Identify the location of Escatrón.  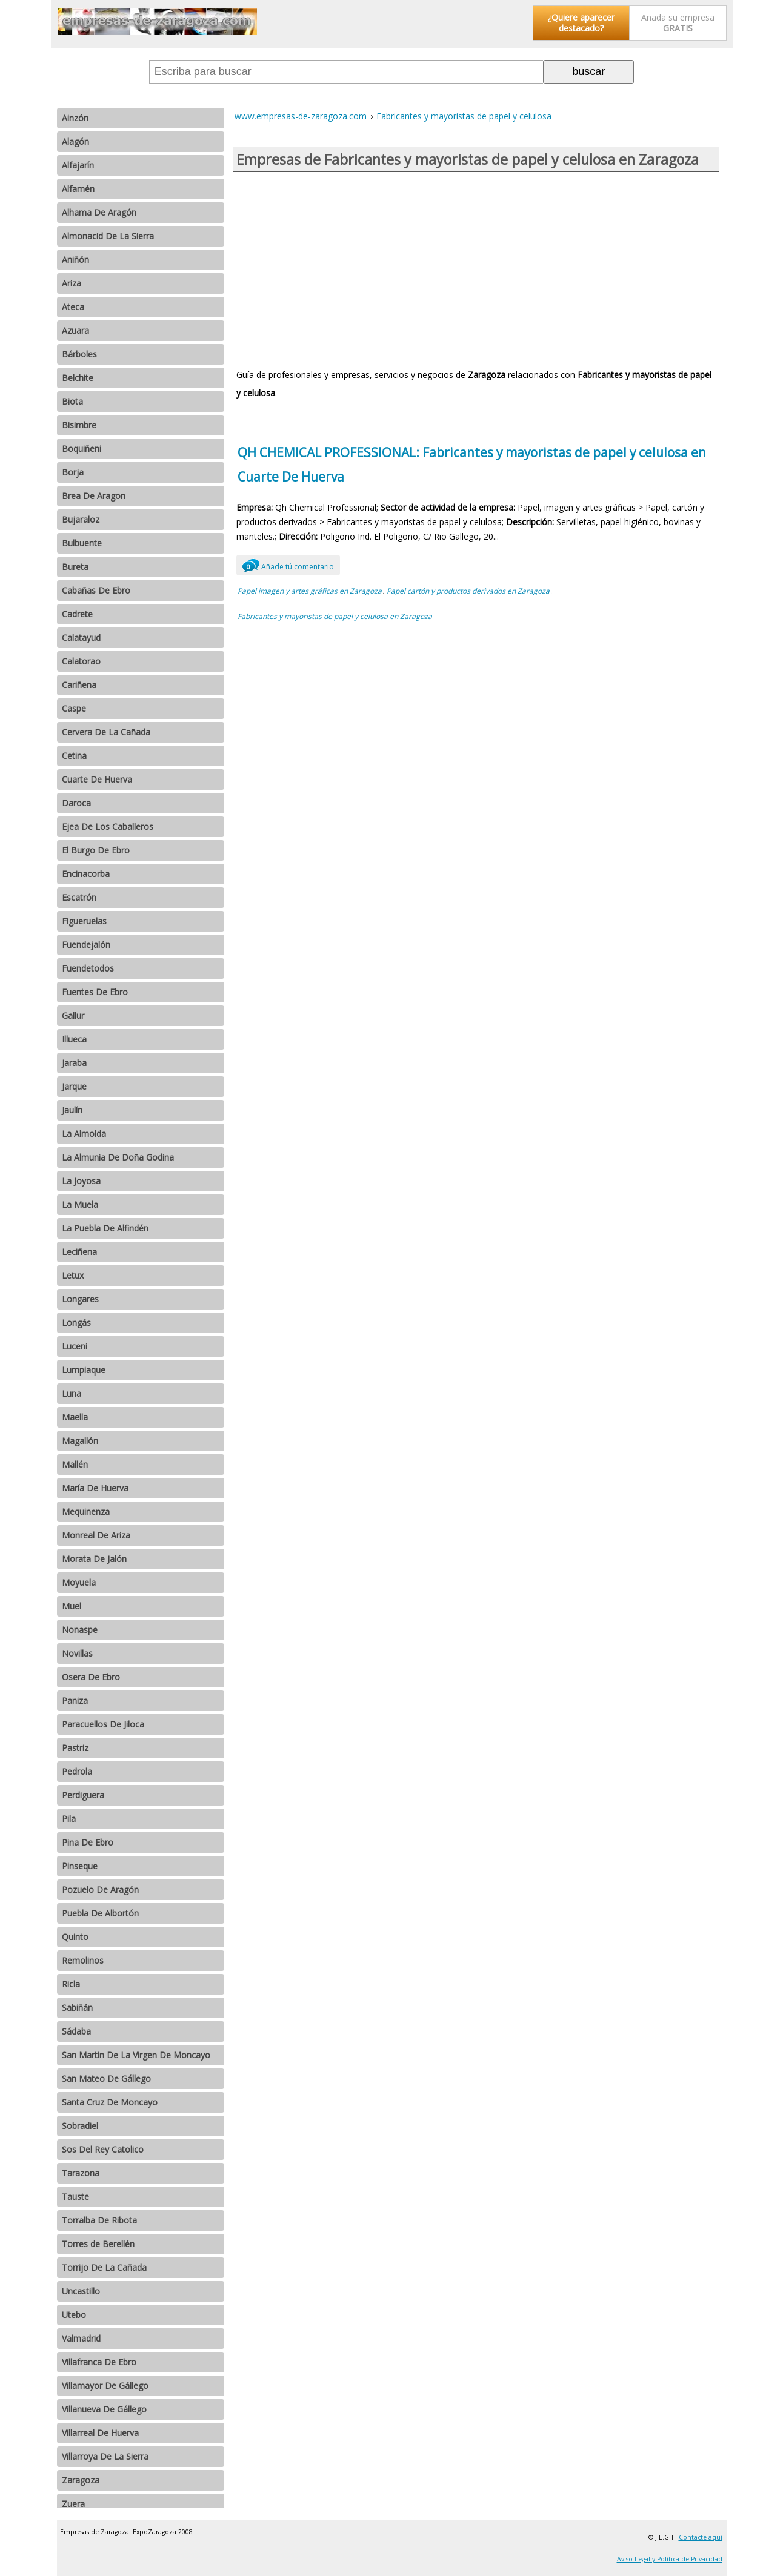
(79, 897).